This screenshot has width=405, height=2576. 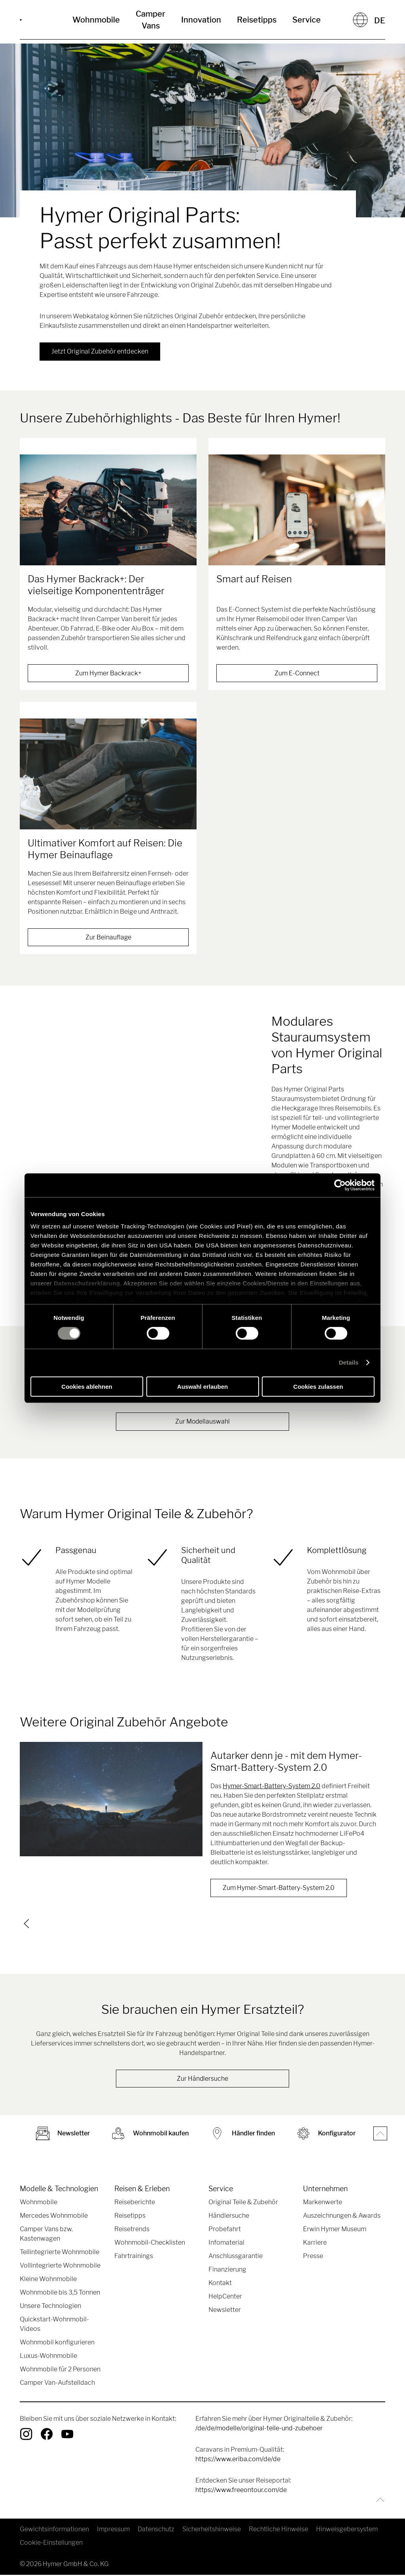 What do you see at coordinates (202, 1386) in the screenshot?
I see `Auswahl erlauben` at bounding box center [202, 1386].